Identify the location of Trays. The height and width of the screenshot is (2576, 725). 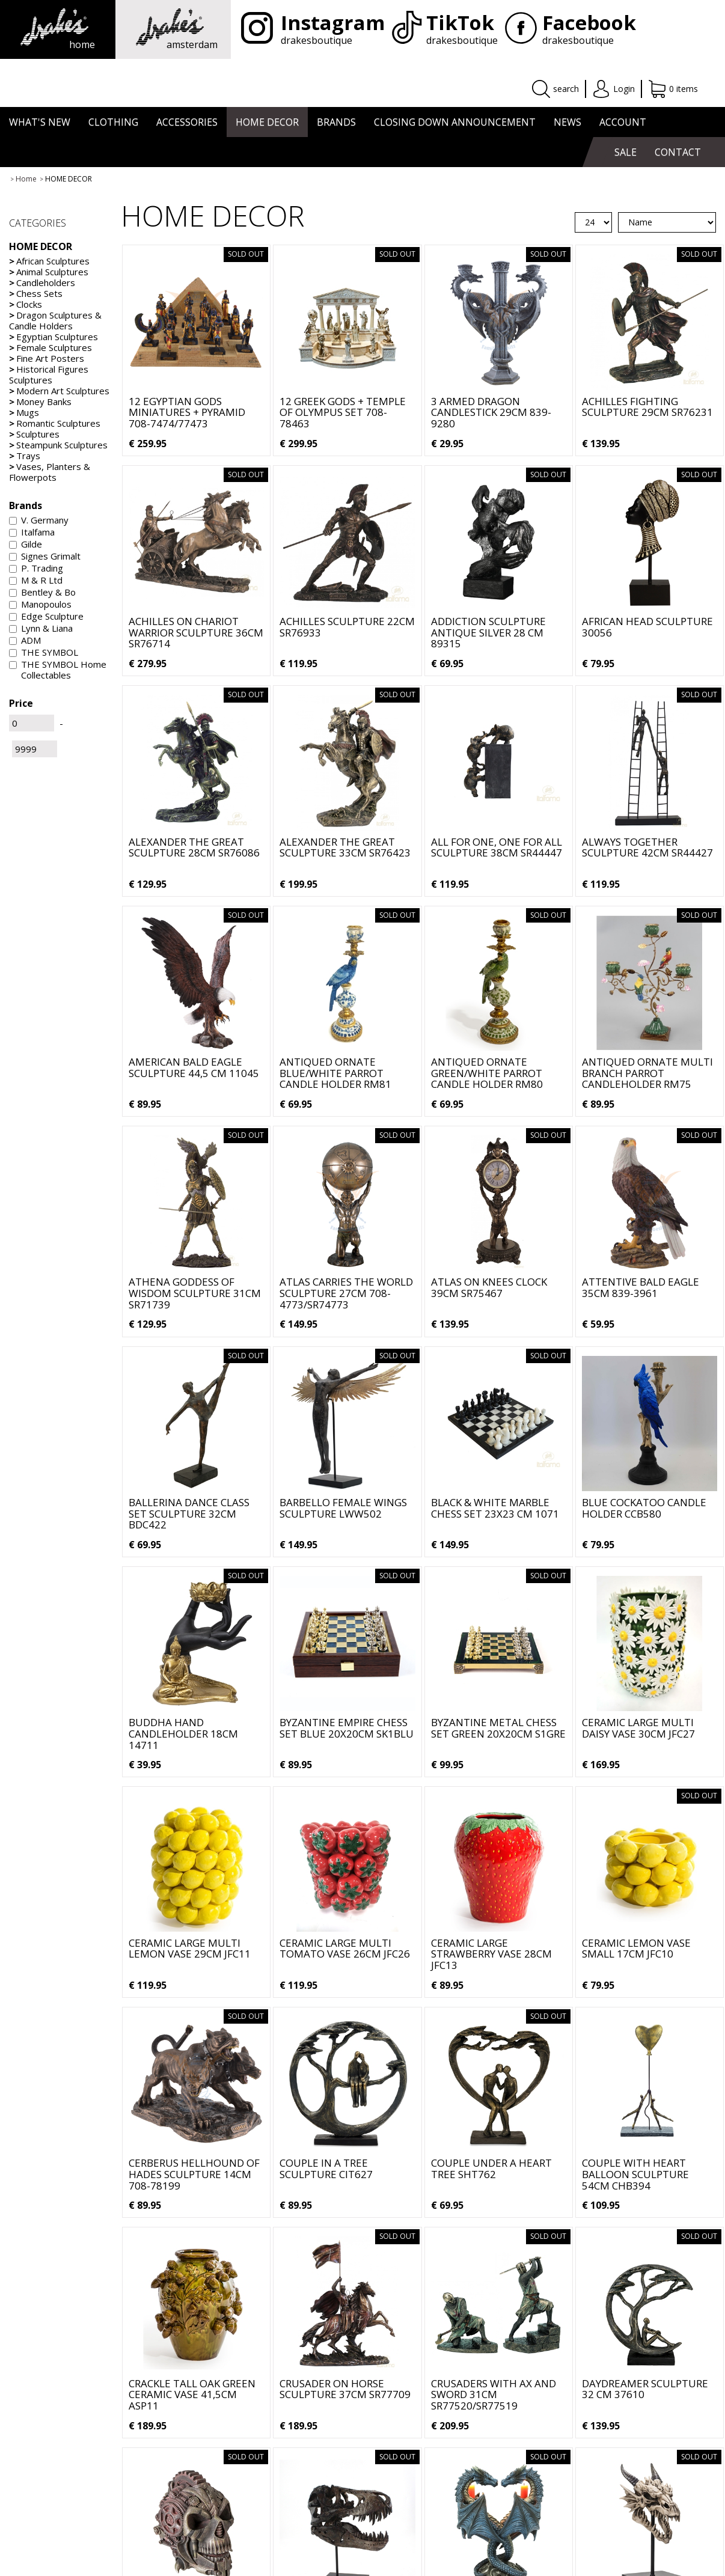
(24, 456).